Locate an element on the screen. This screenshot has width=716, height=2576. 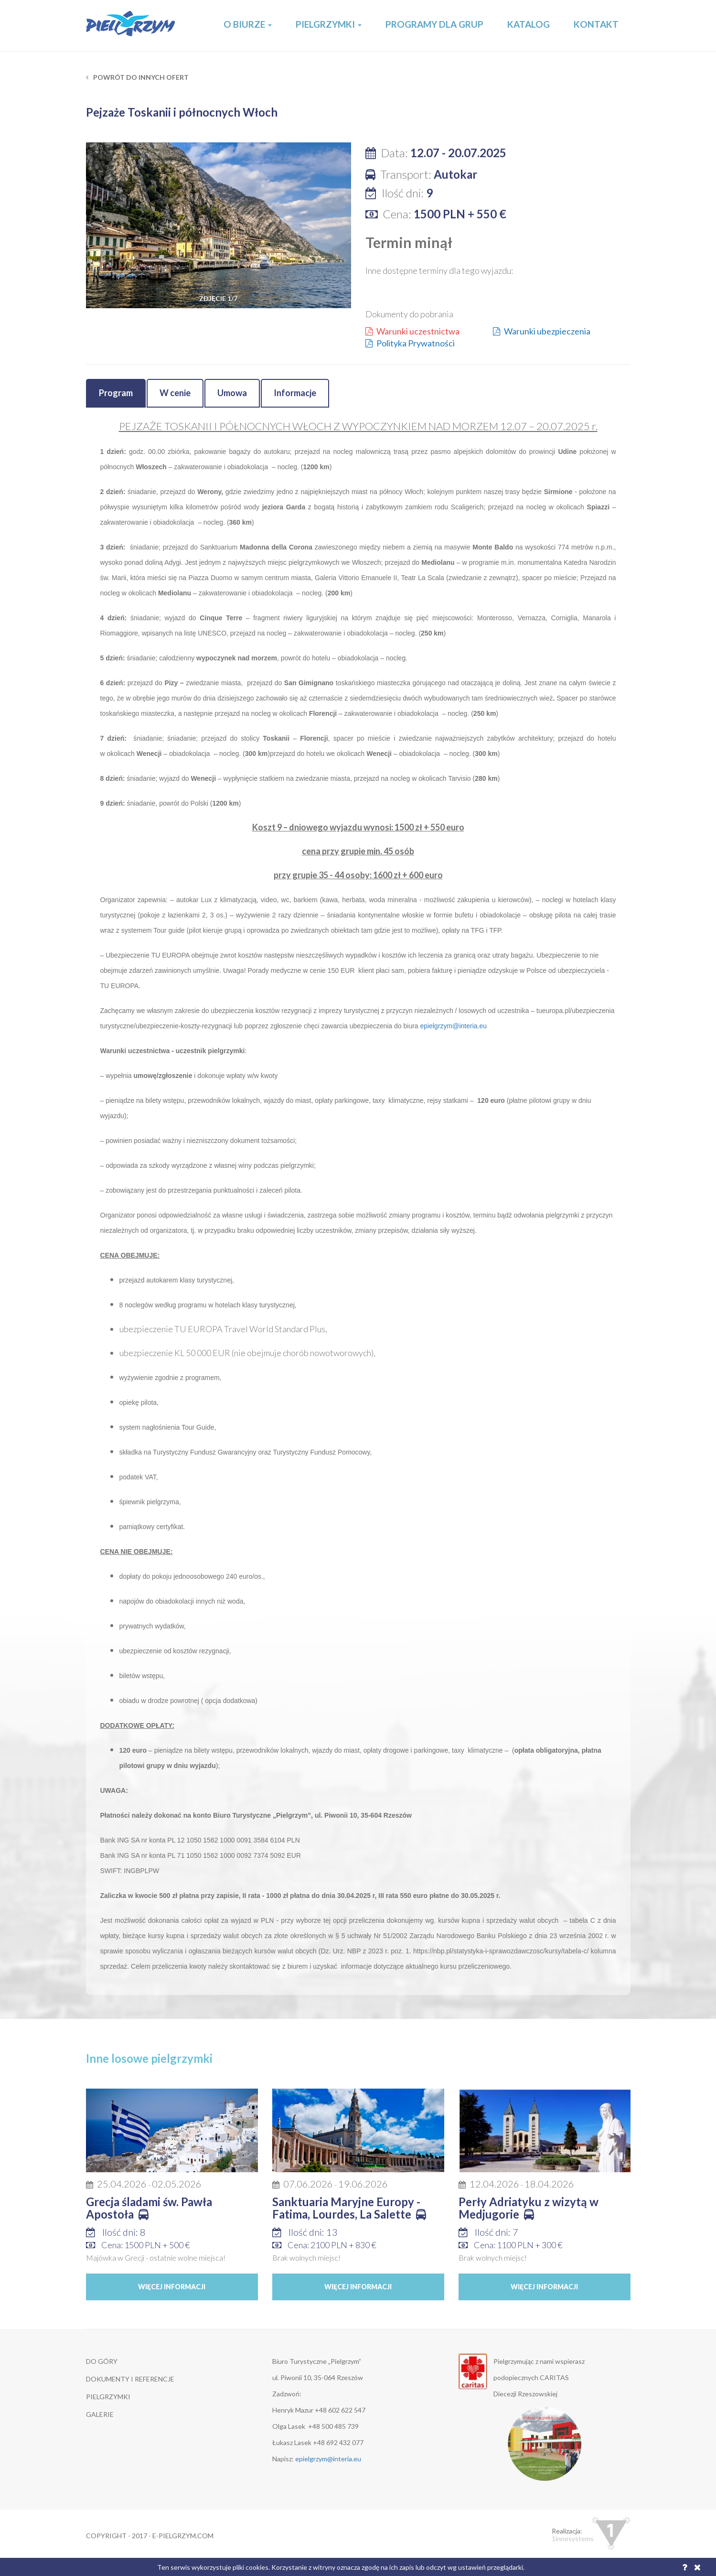
Program [tab] is located at coordinates (116, 393).